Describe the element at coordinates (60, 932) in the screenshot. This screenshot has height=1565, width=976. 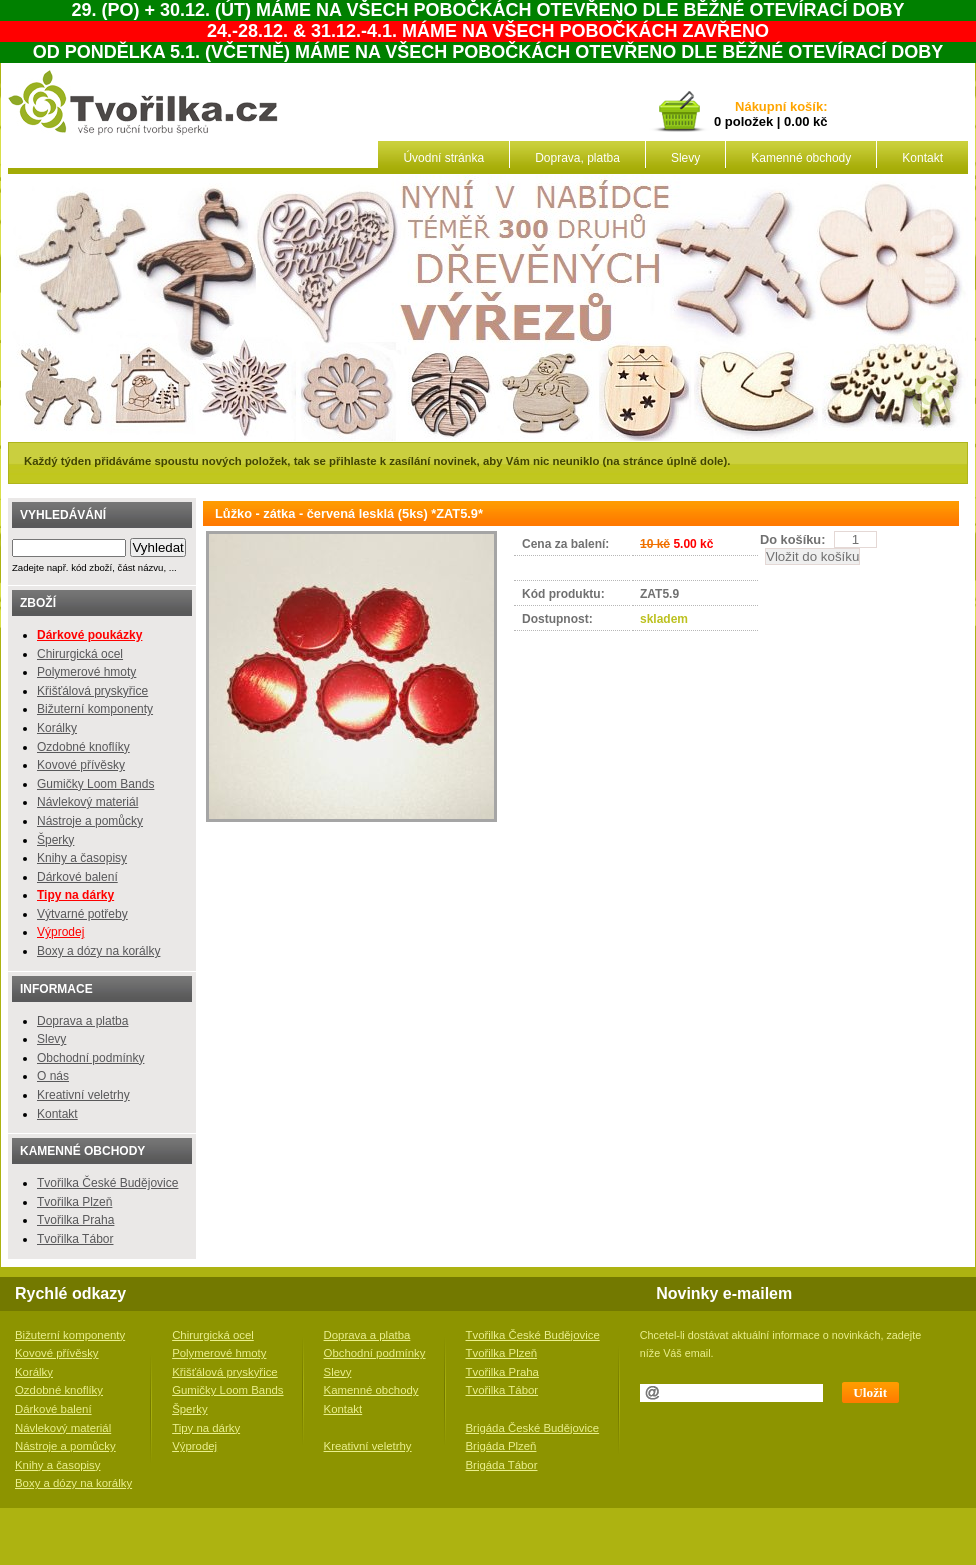
I see `Výprodej` at that location.